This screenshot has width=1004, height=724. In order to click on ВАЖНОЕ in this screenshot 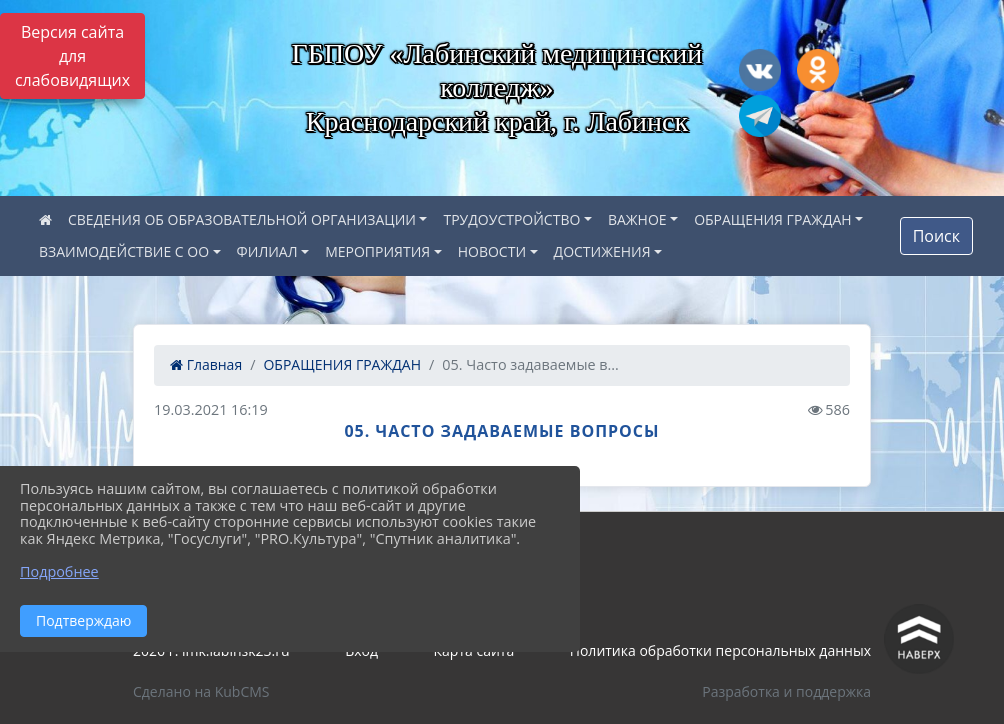, I will do `click(637, 219)`.